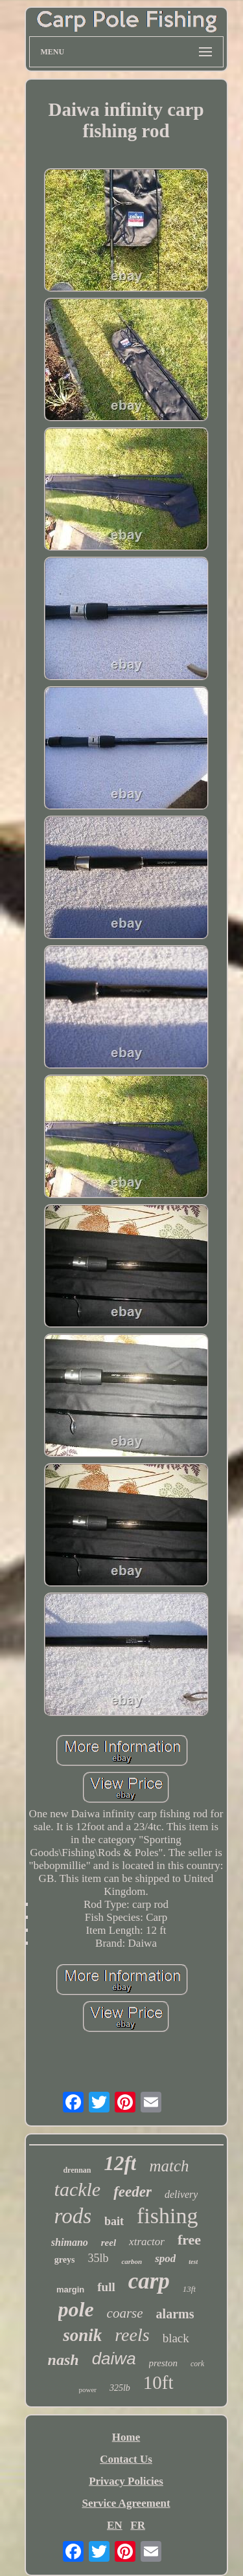 The image size is (243, 2576). Describe the element at coordinates (120, 2163) in the screenshot. I see `12ft` at that location.